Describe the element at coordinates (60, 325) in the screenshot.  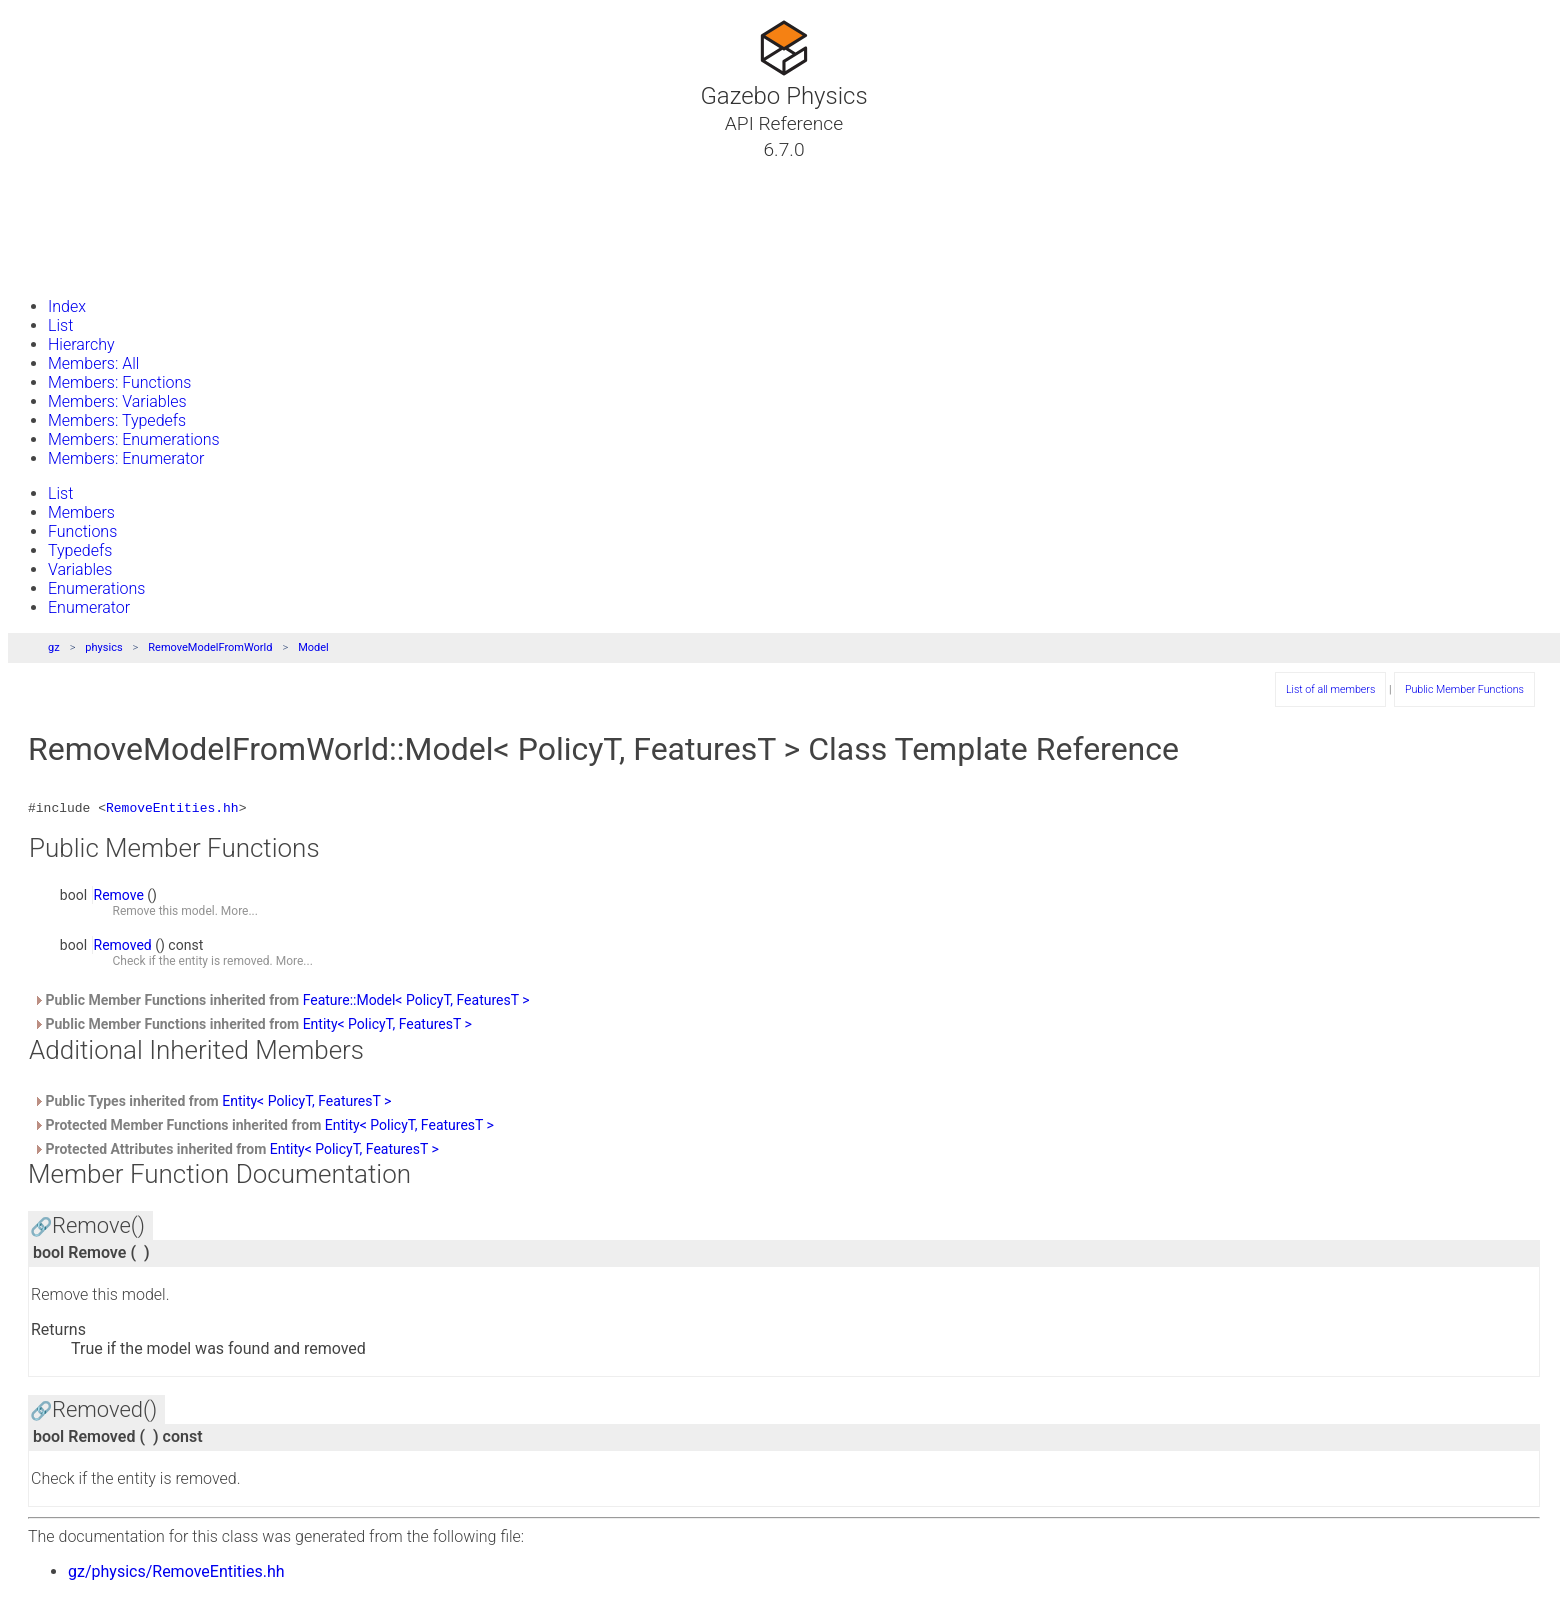
I see `List` at that location.